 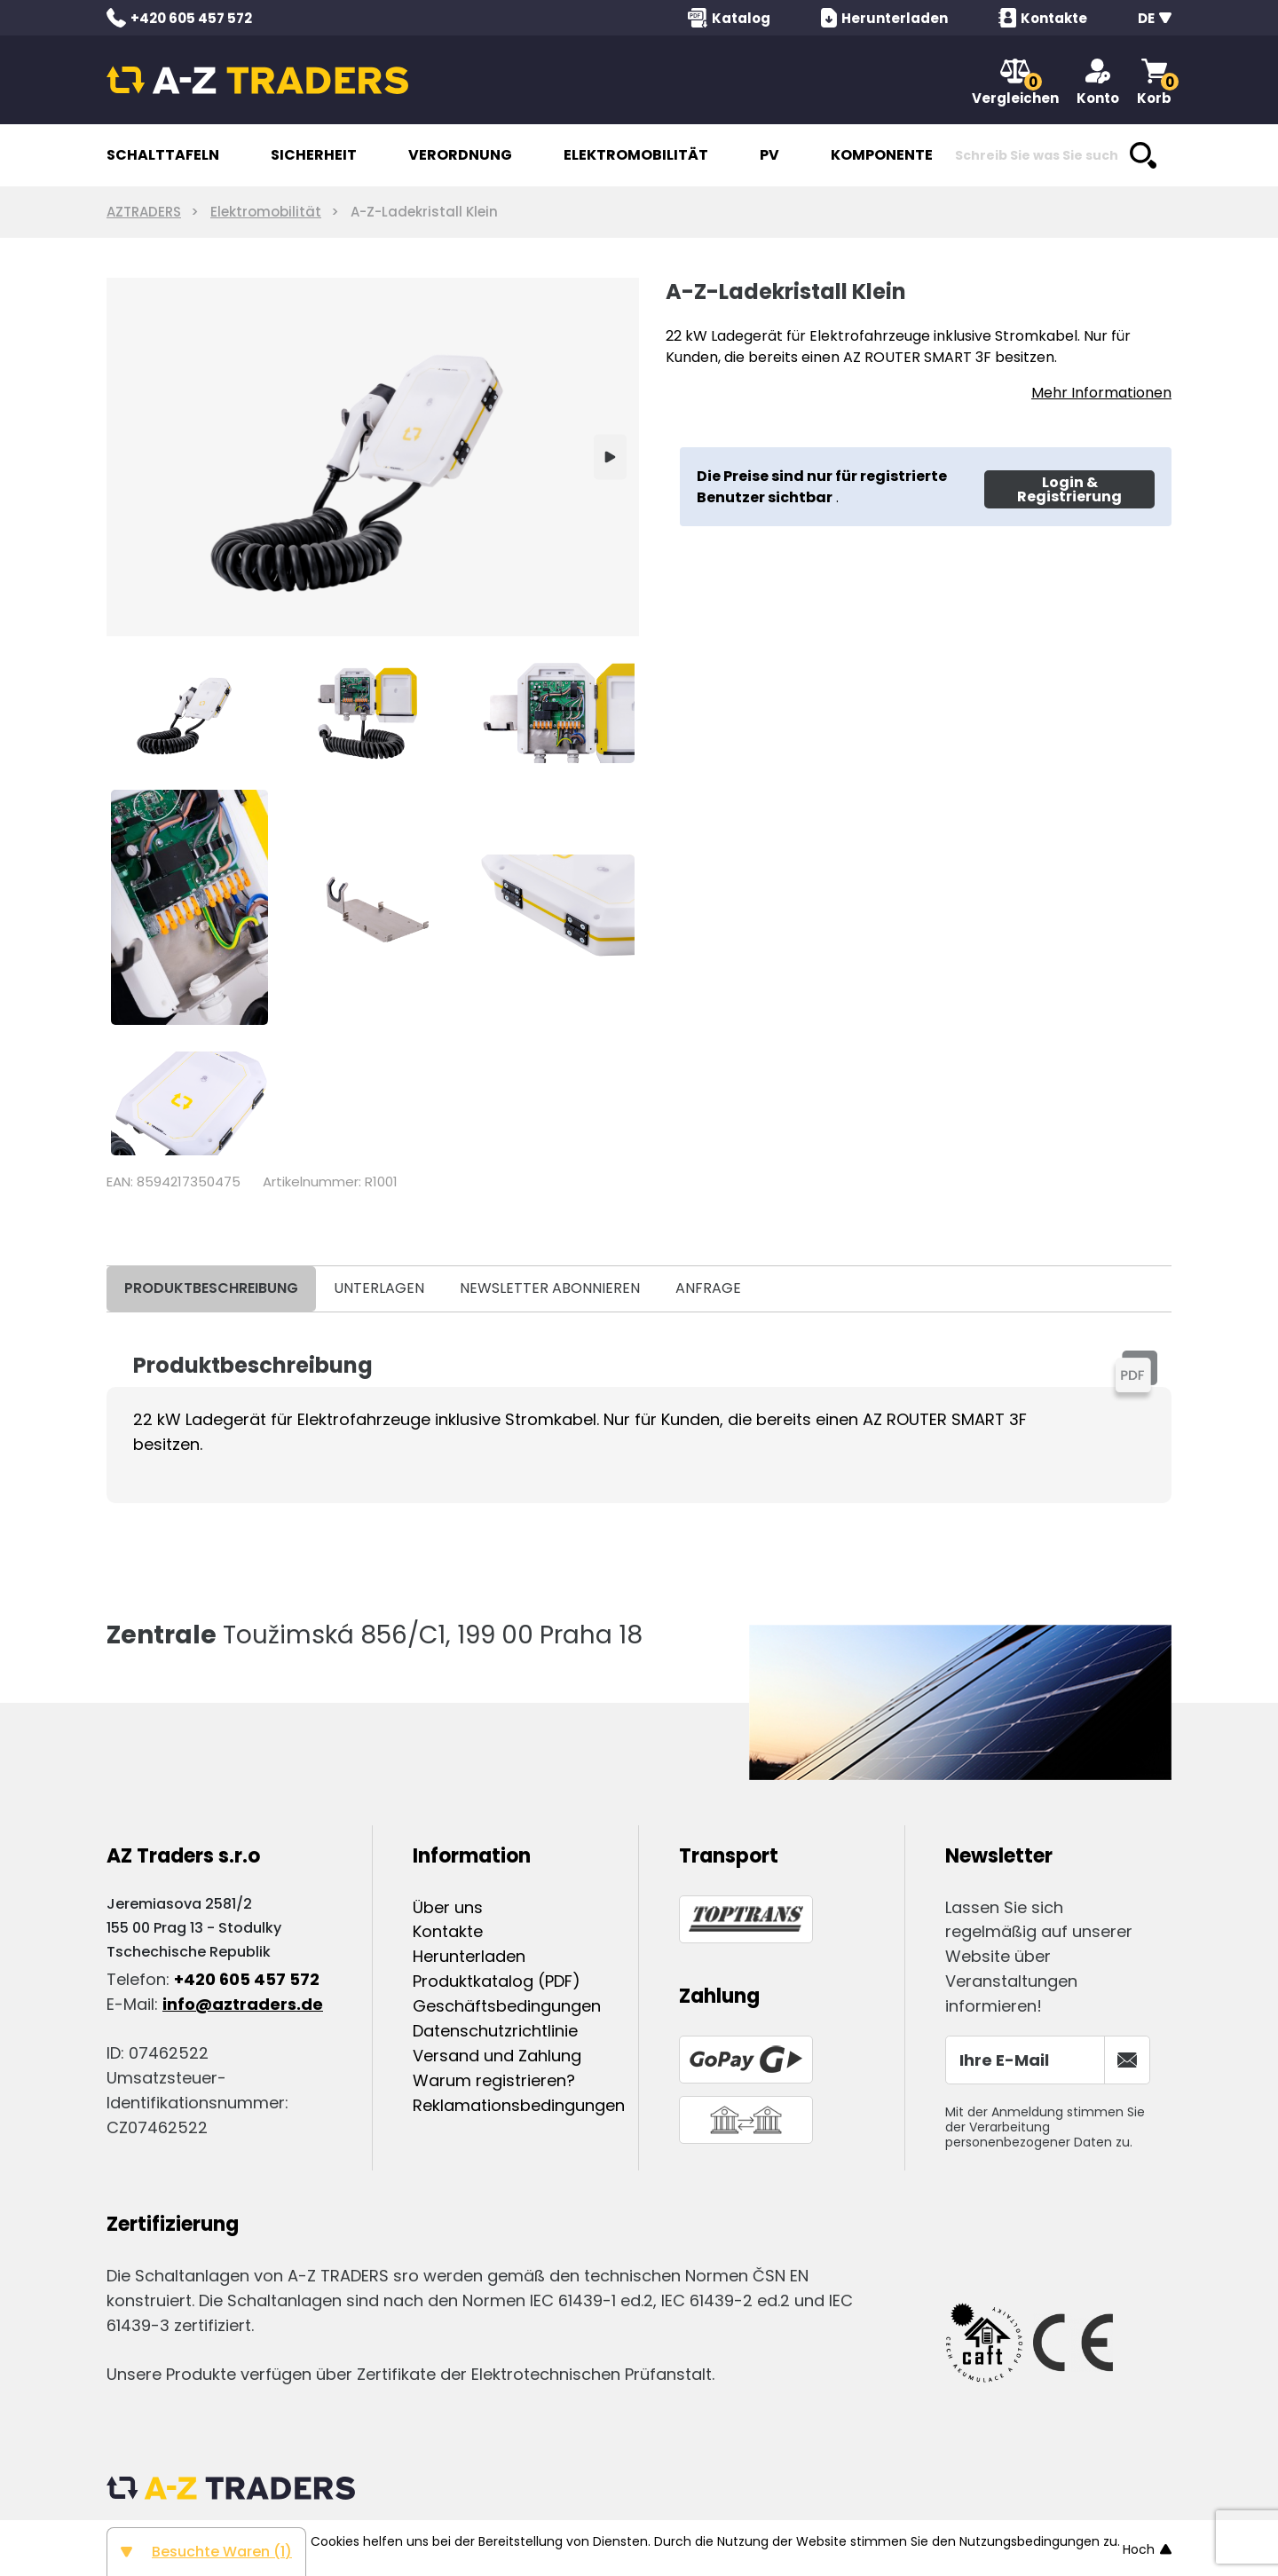 I want to click on ANFRAGE, so click(x=708, y=1288).